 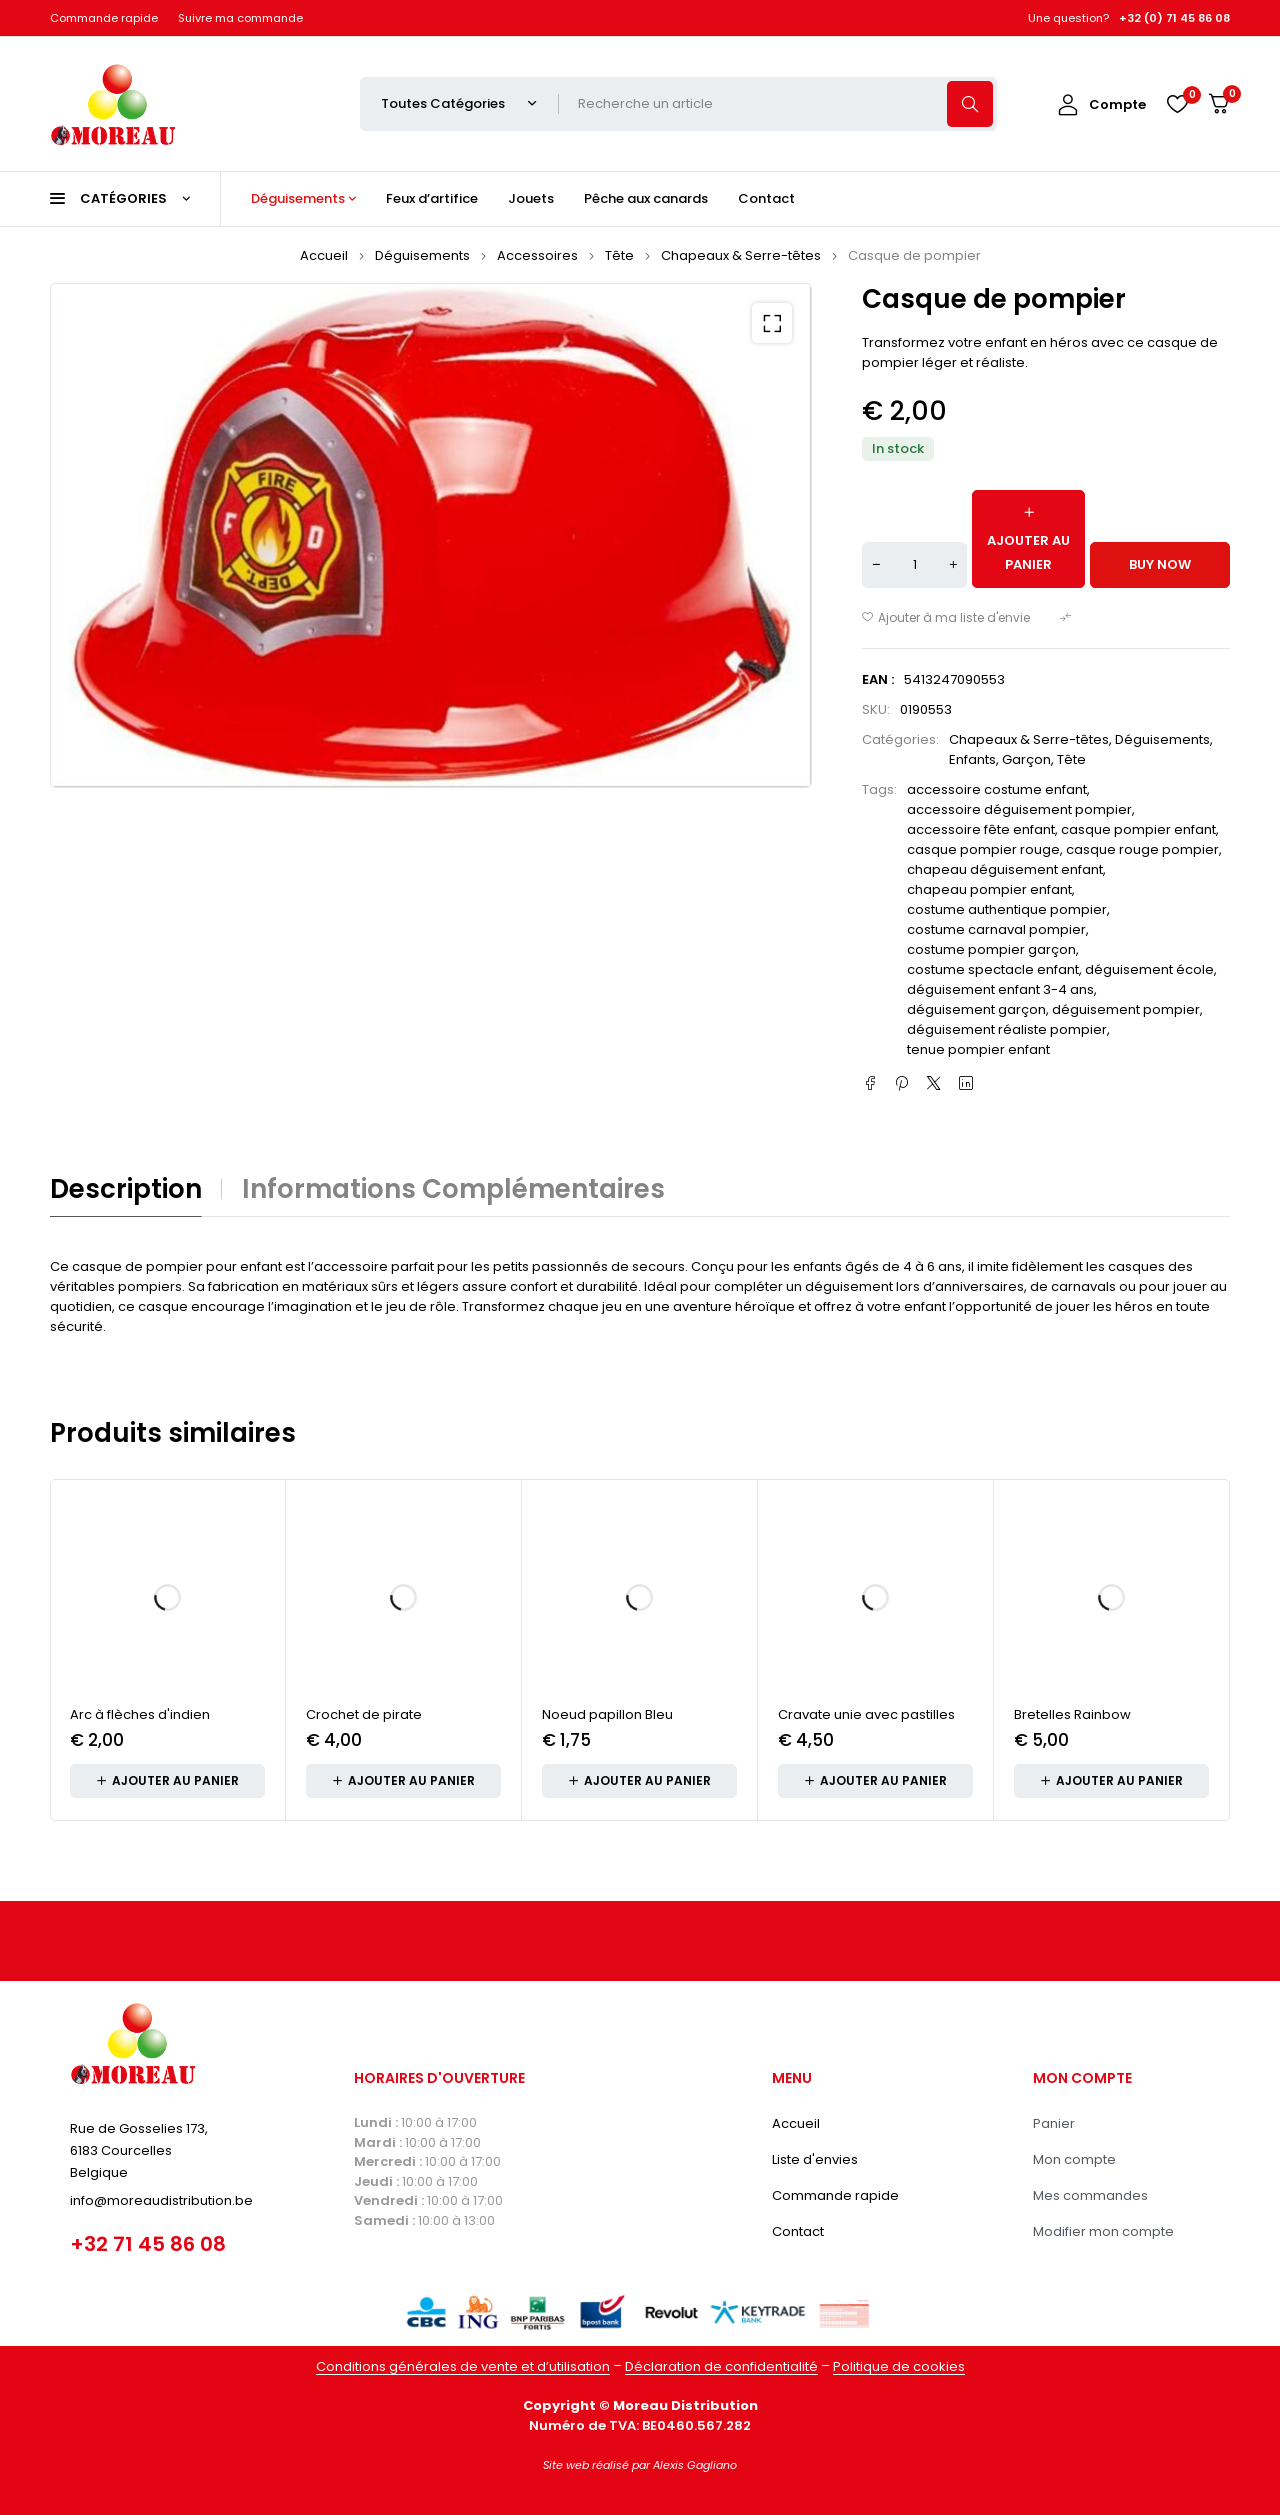 I want to click on Chapeaux & Serre-têtes, so click(x=741, y=255).